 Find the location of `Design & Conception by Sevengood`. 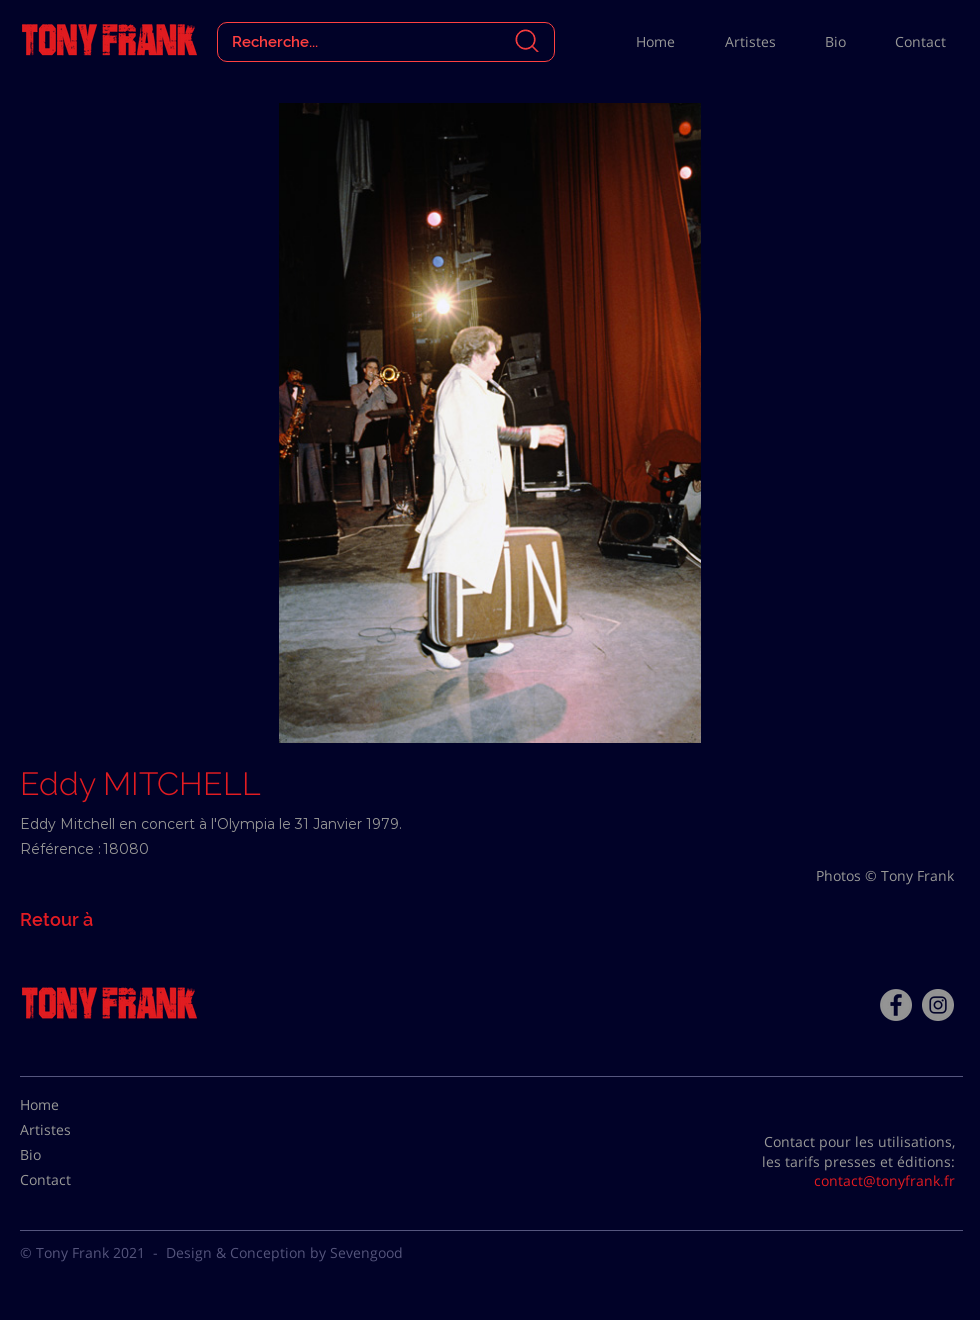

Design & Conception by Sevengood is located at coordinates (284, 1252).